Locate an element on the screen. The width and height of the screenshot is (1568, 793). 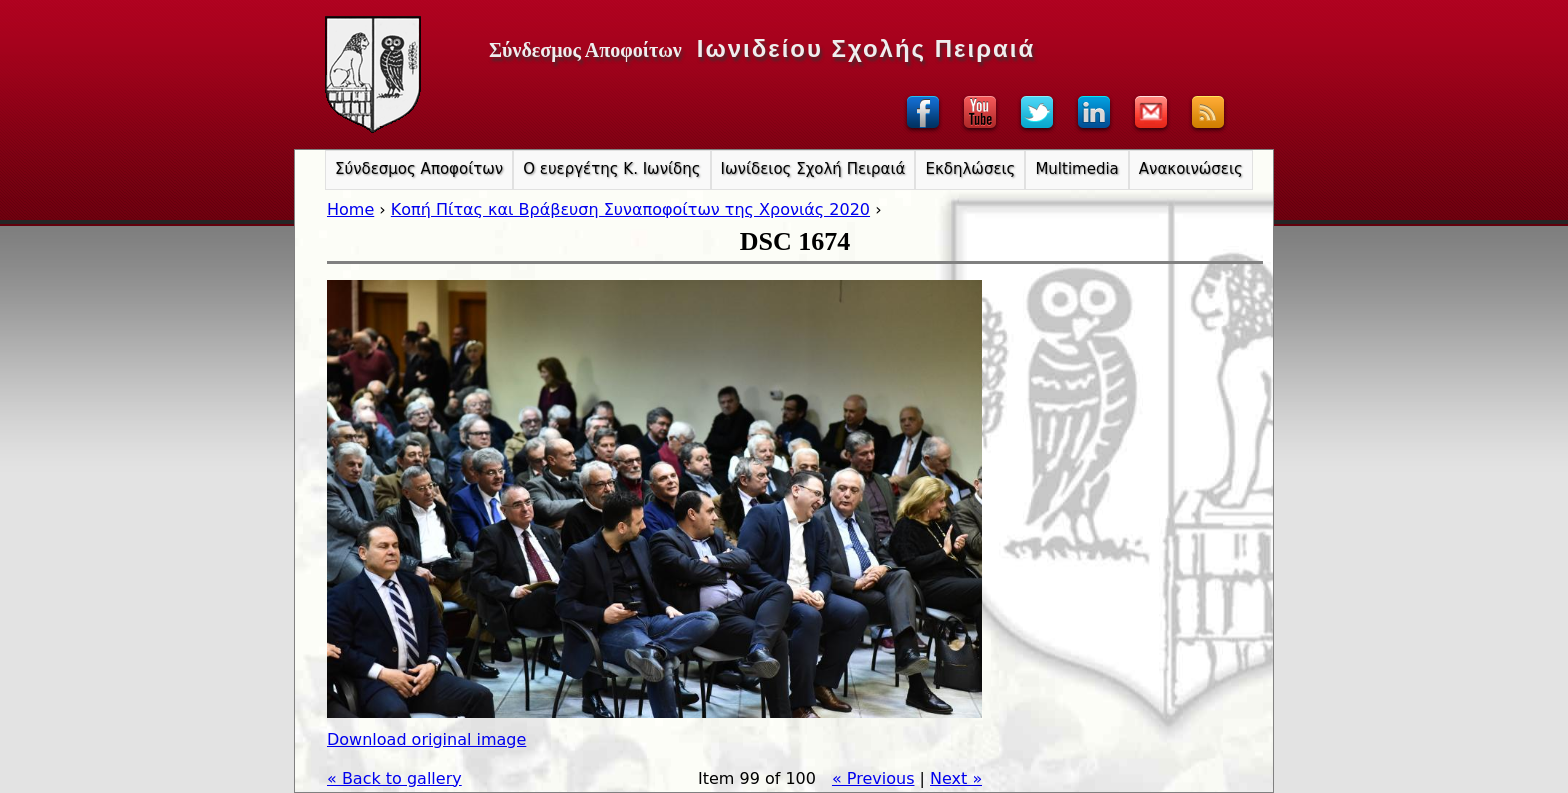
« Previous is located at coordinates (873, 778).